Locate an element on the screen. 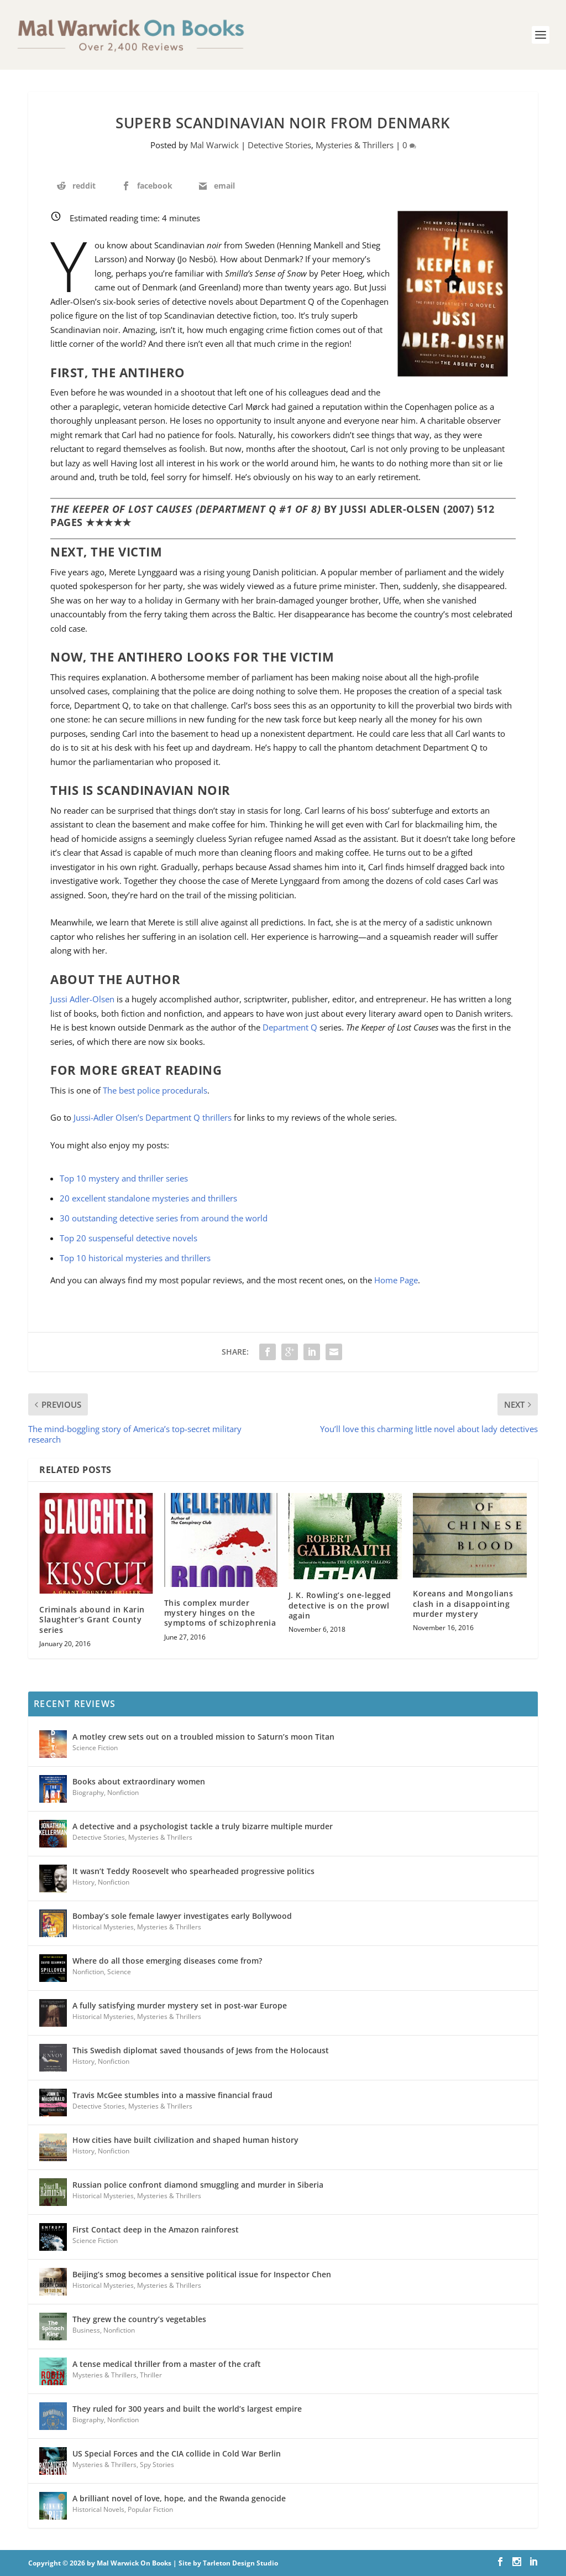 This screenshot has height=2576, width=566. Popular Fiction is located at coordinates (150, 2509).